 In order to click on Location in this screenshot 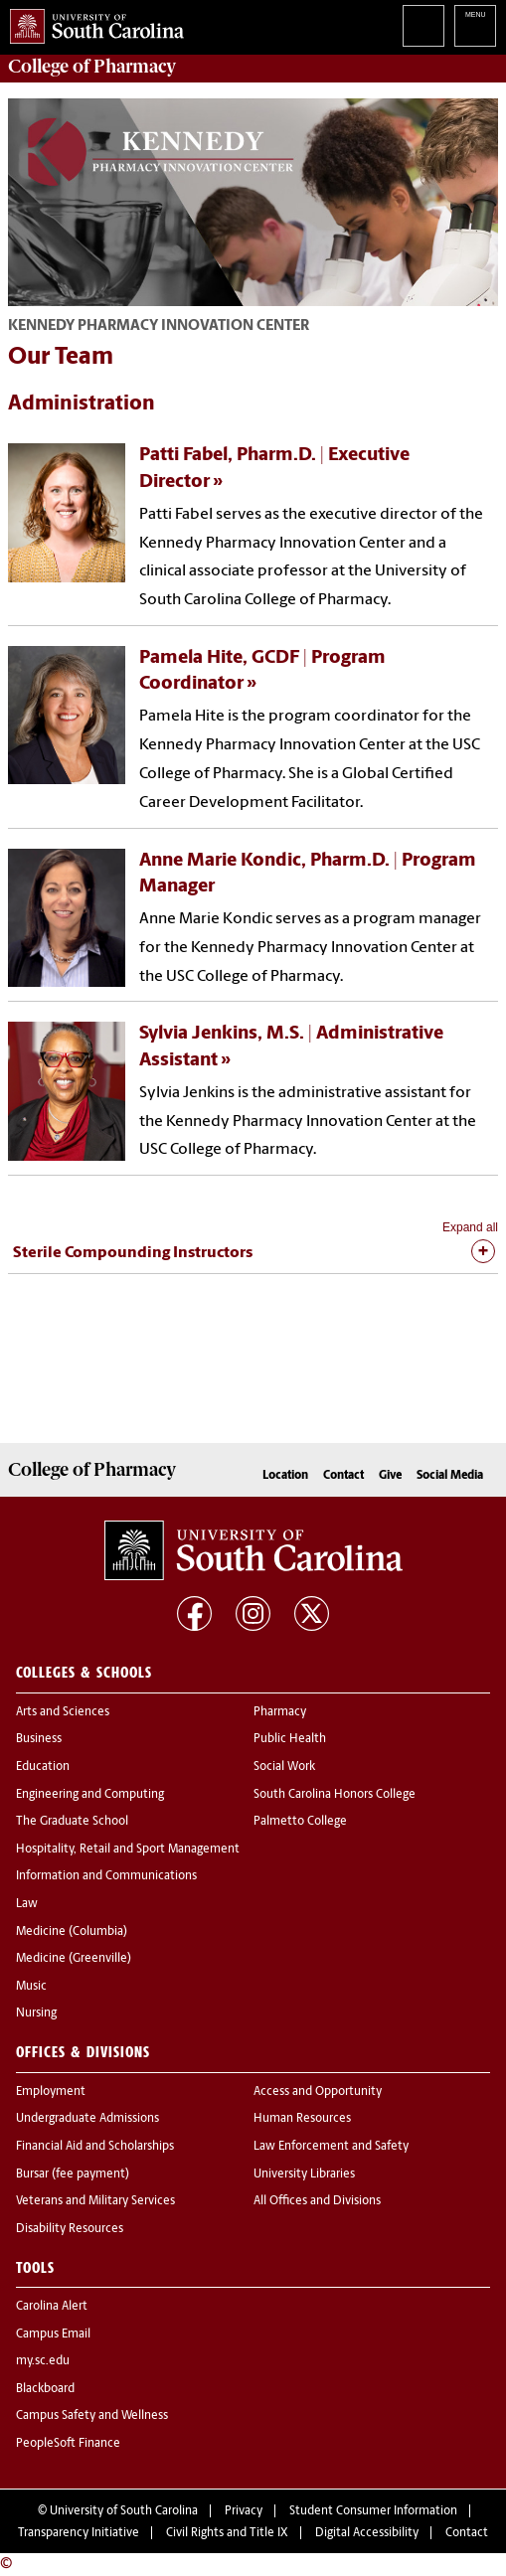, I will do `click(285, 1476)`.